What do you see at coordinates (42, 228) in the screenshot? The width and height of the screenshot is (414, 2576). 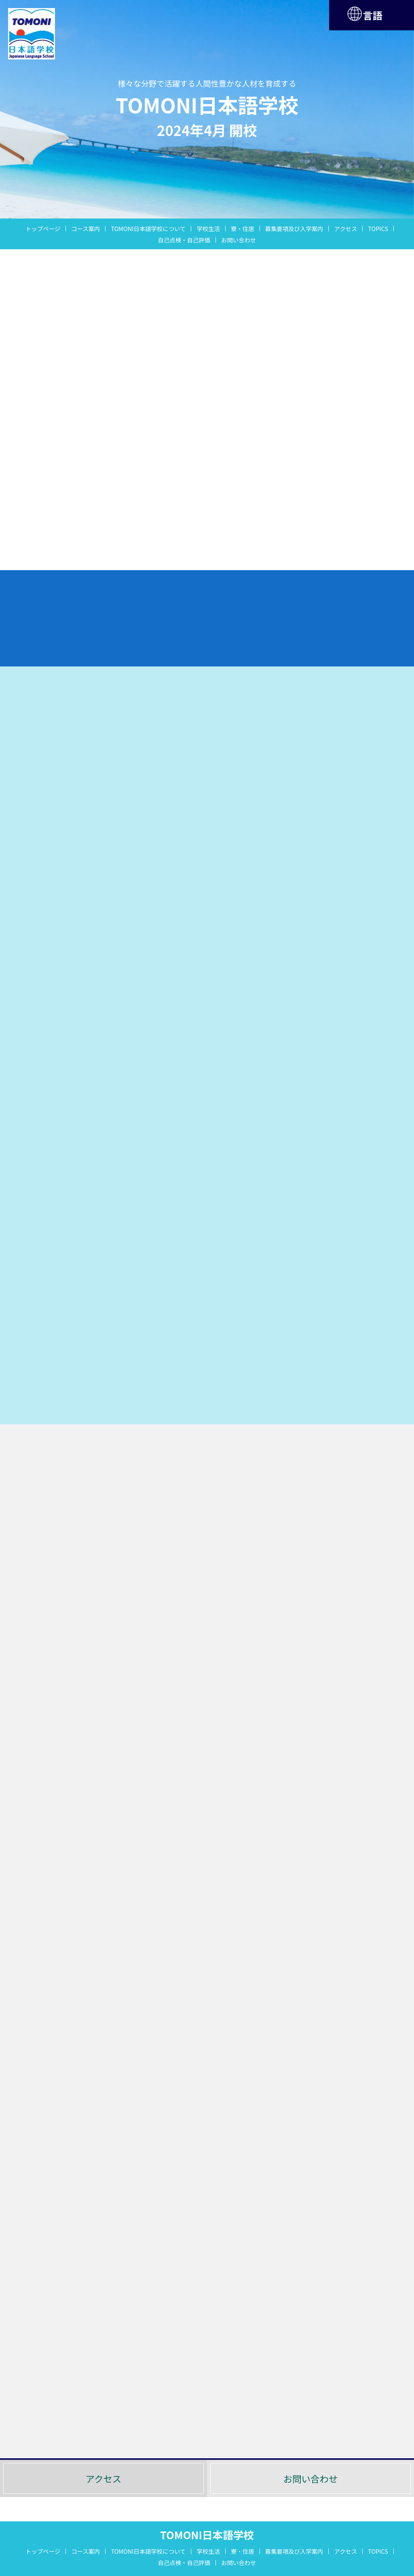 I see `トップページ` at bounding box center [42, 228].